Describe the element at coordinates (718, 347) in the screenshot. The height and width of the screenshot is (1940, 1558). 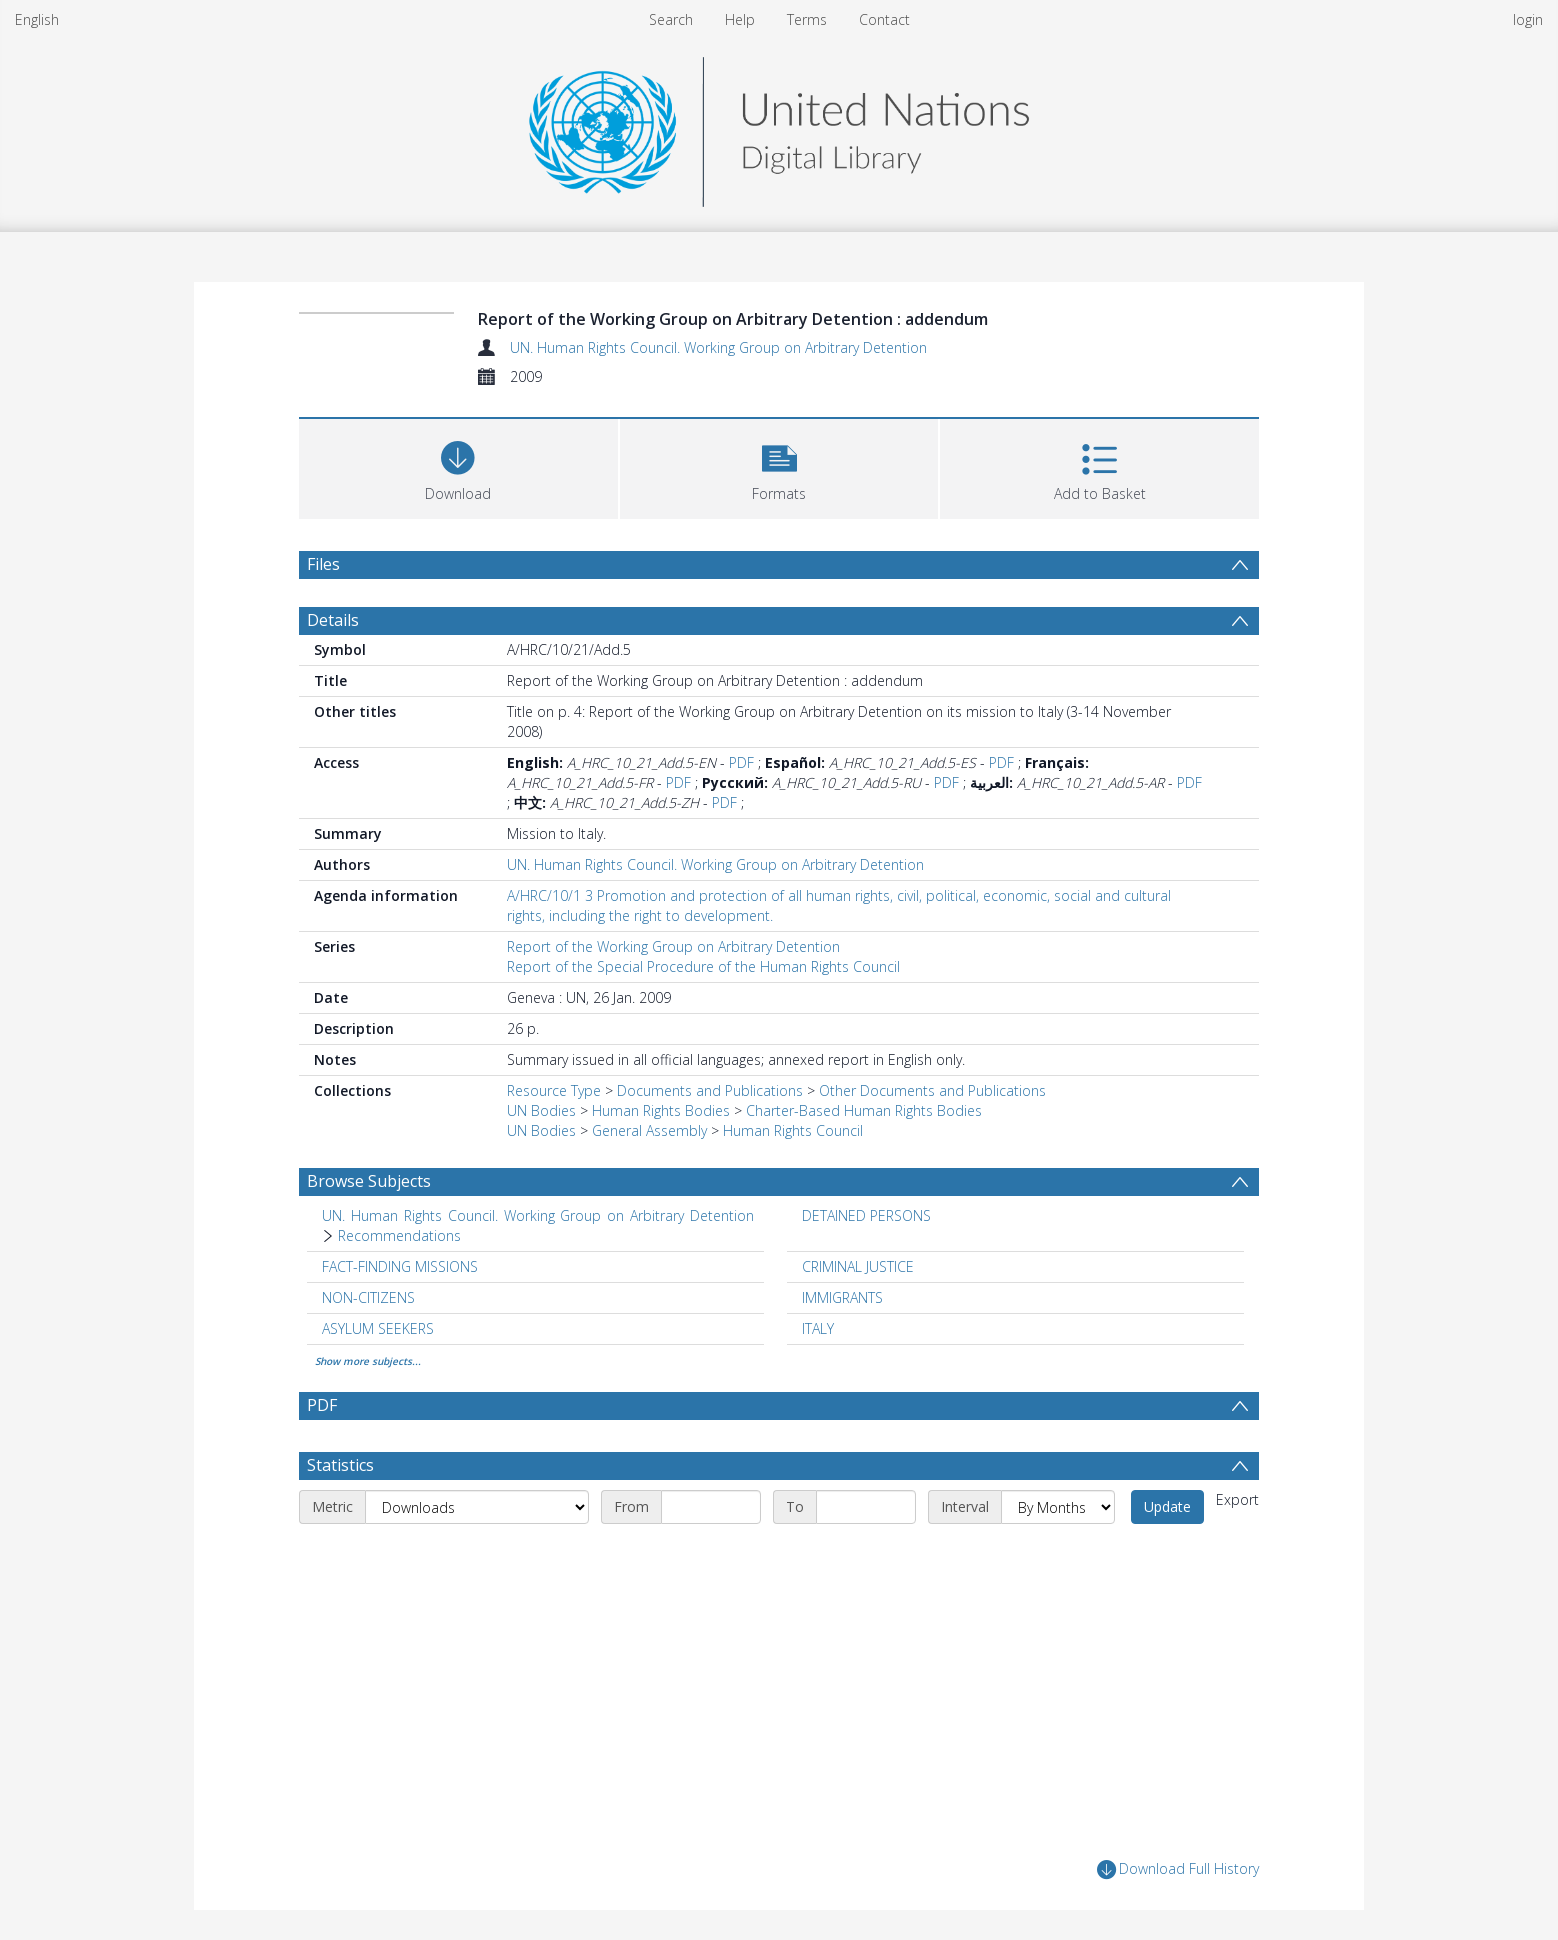
I see `UN. Human Rights Council. Working Group on Arbitrary Detention` at that location.